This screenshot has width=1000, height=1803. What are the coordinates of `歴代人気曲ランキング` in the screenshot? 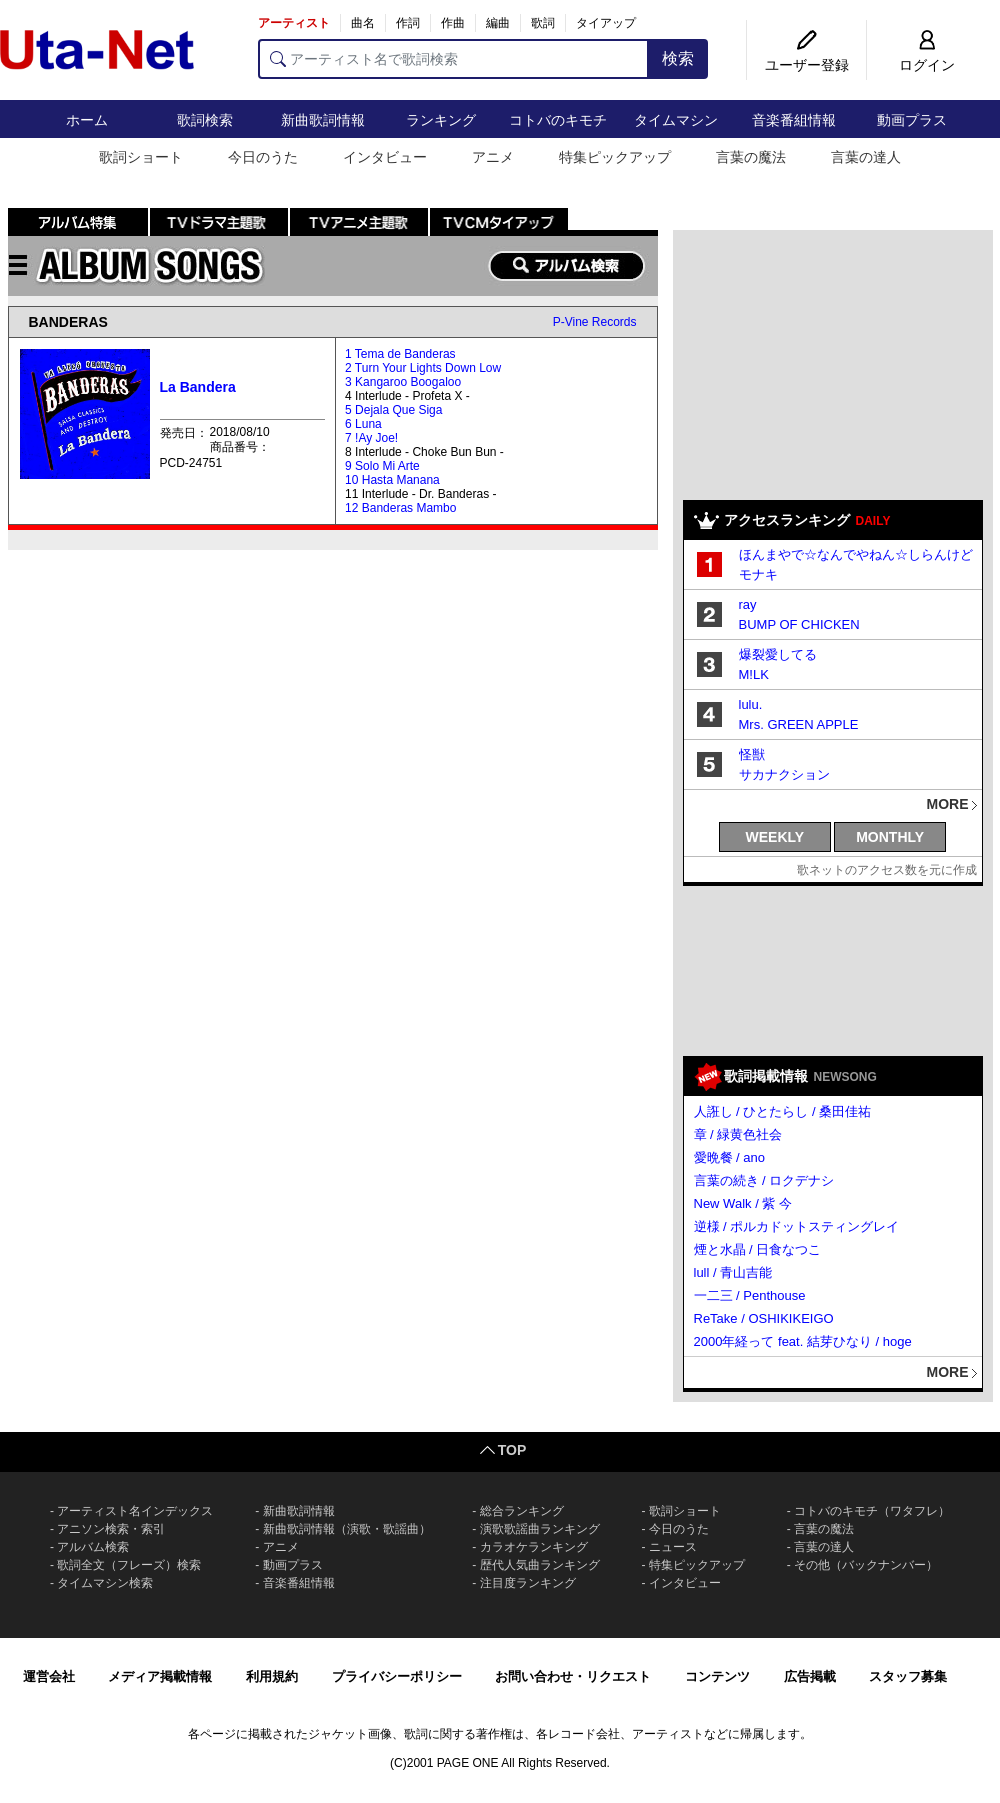 It's located at (540, 1565).